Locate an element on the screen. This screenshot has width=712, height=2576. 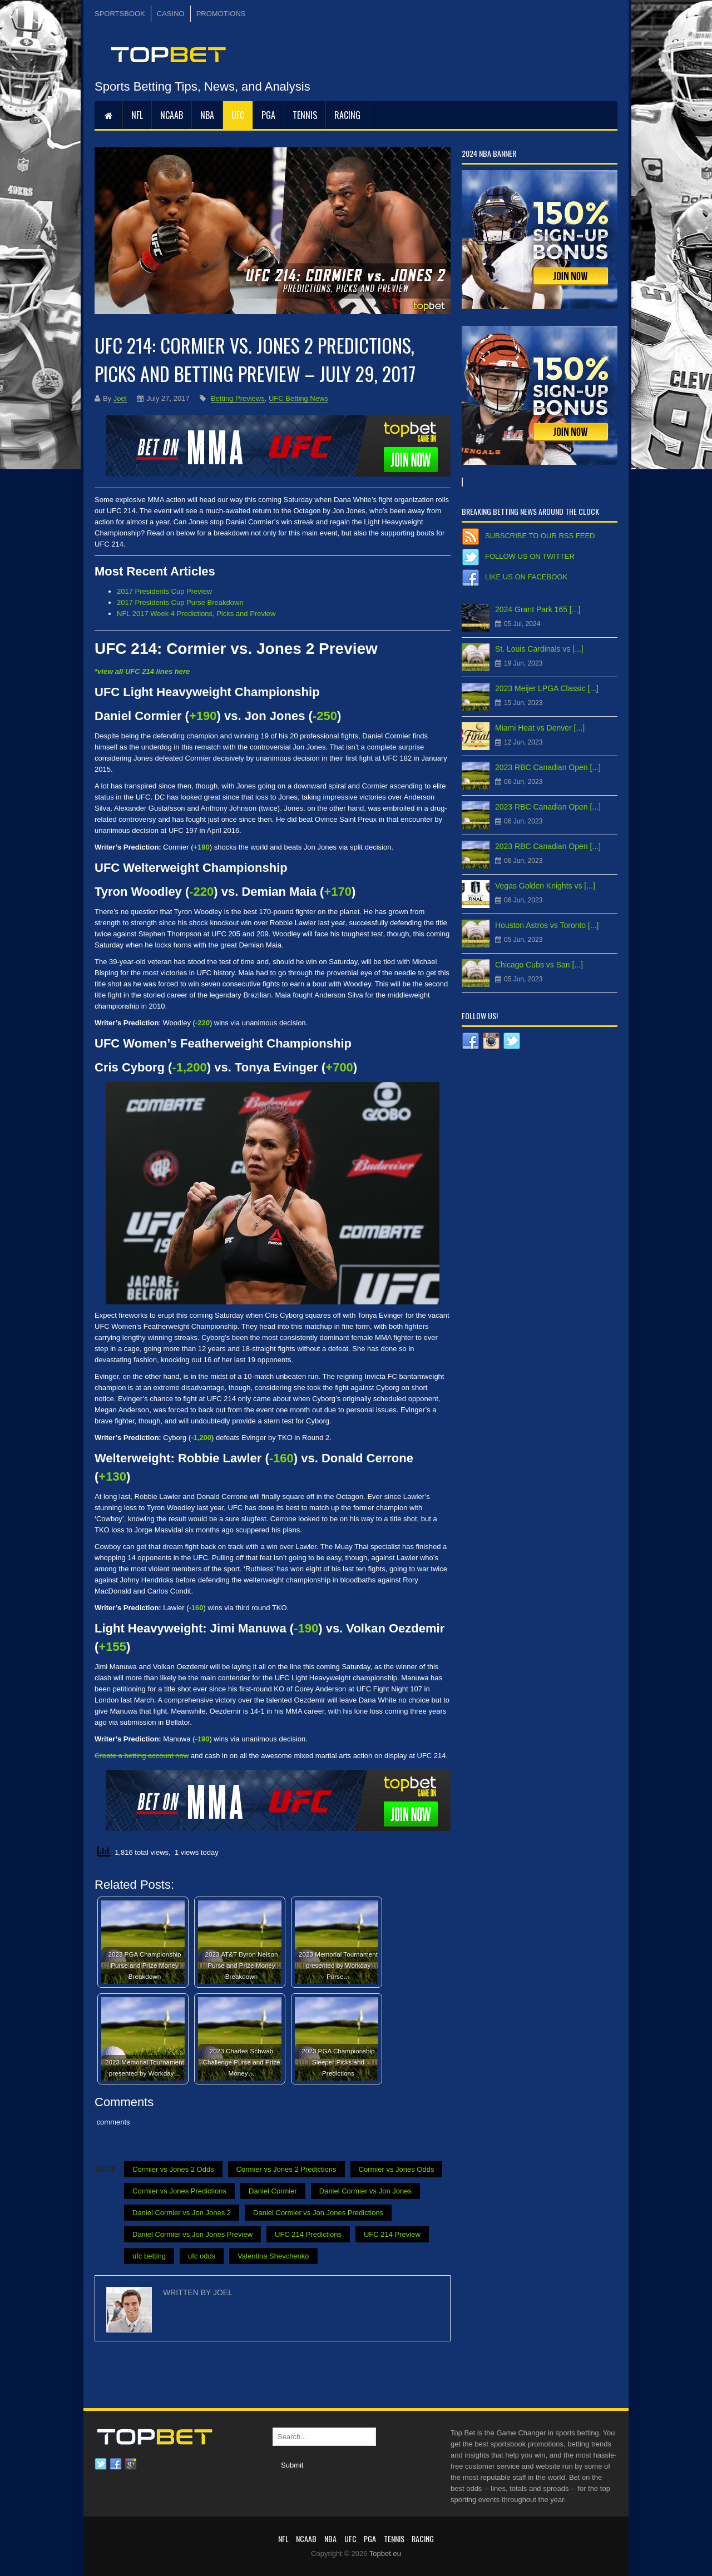
Cormier vs Jones Predictions is located at coordinates (179, 2191).